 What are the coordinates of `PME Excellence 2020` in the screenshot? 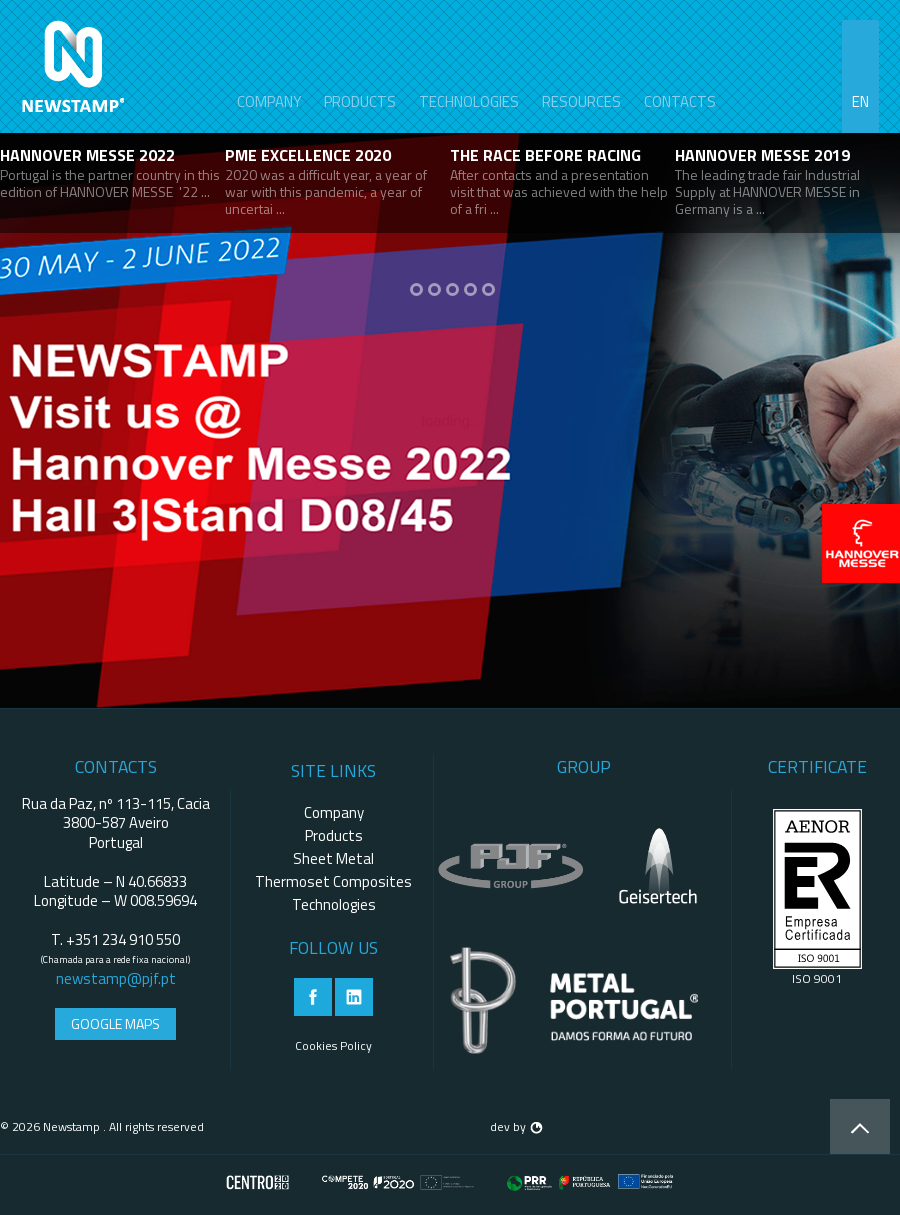 It's located at (308, 155).